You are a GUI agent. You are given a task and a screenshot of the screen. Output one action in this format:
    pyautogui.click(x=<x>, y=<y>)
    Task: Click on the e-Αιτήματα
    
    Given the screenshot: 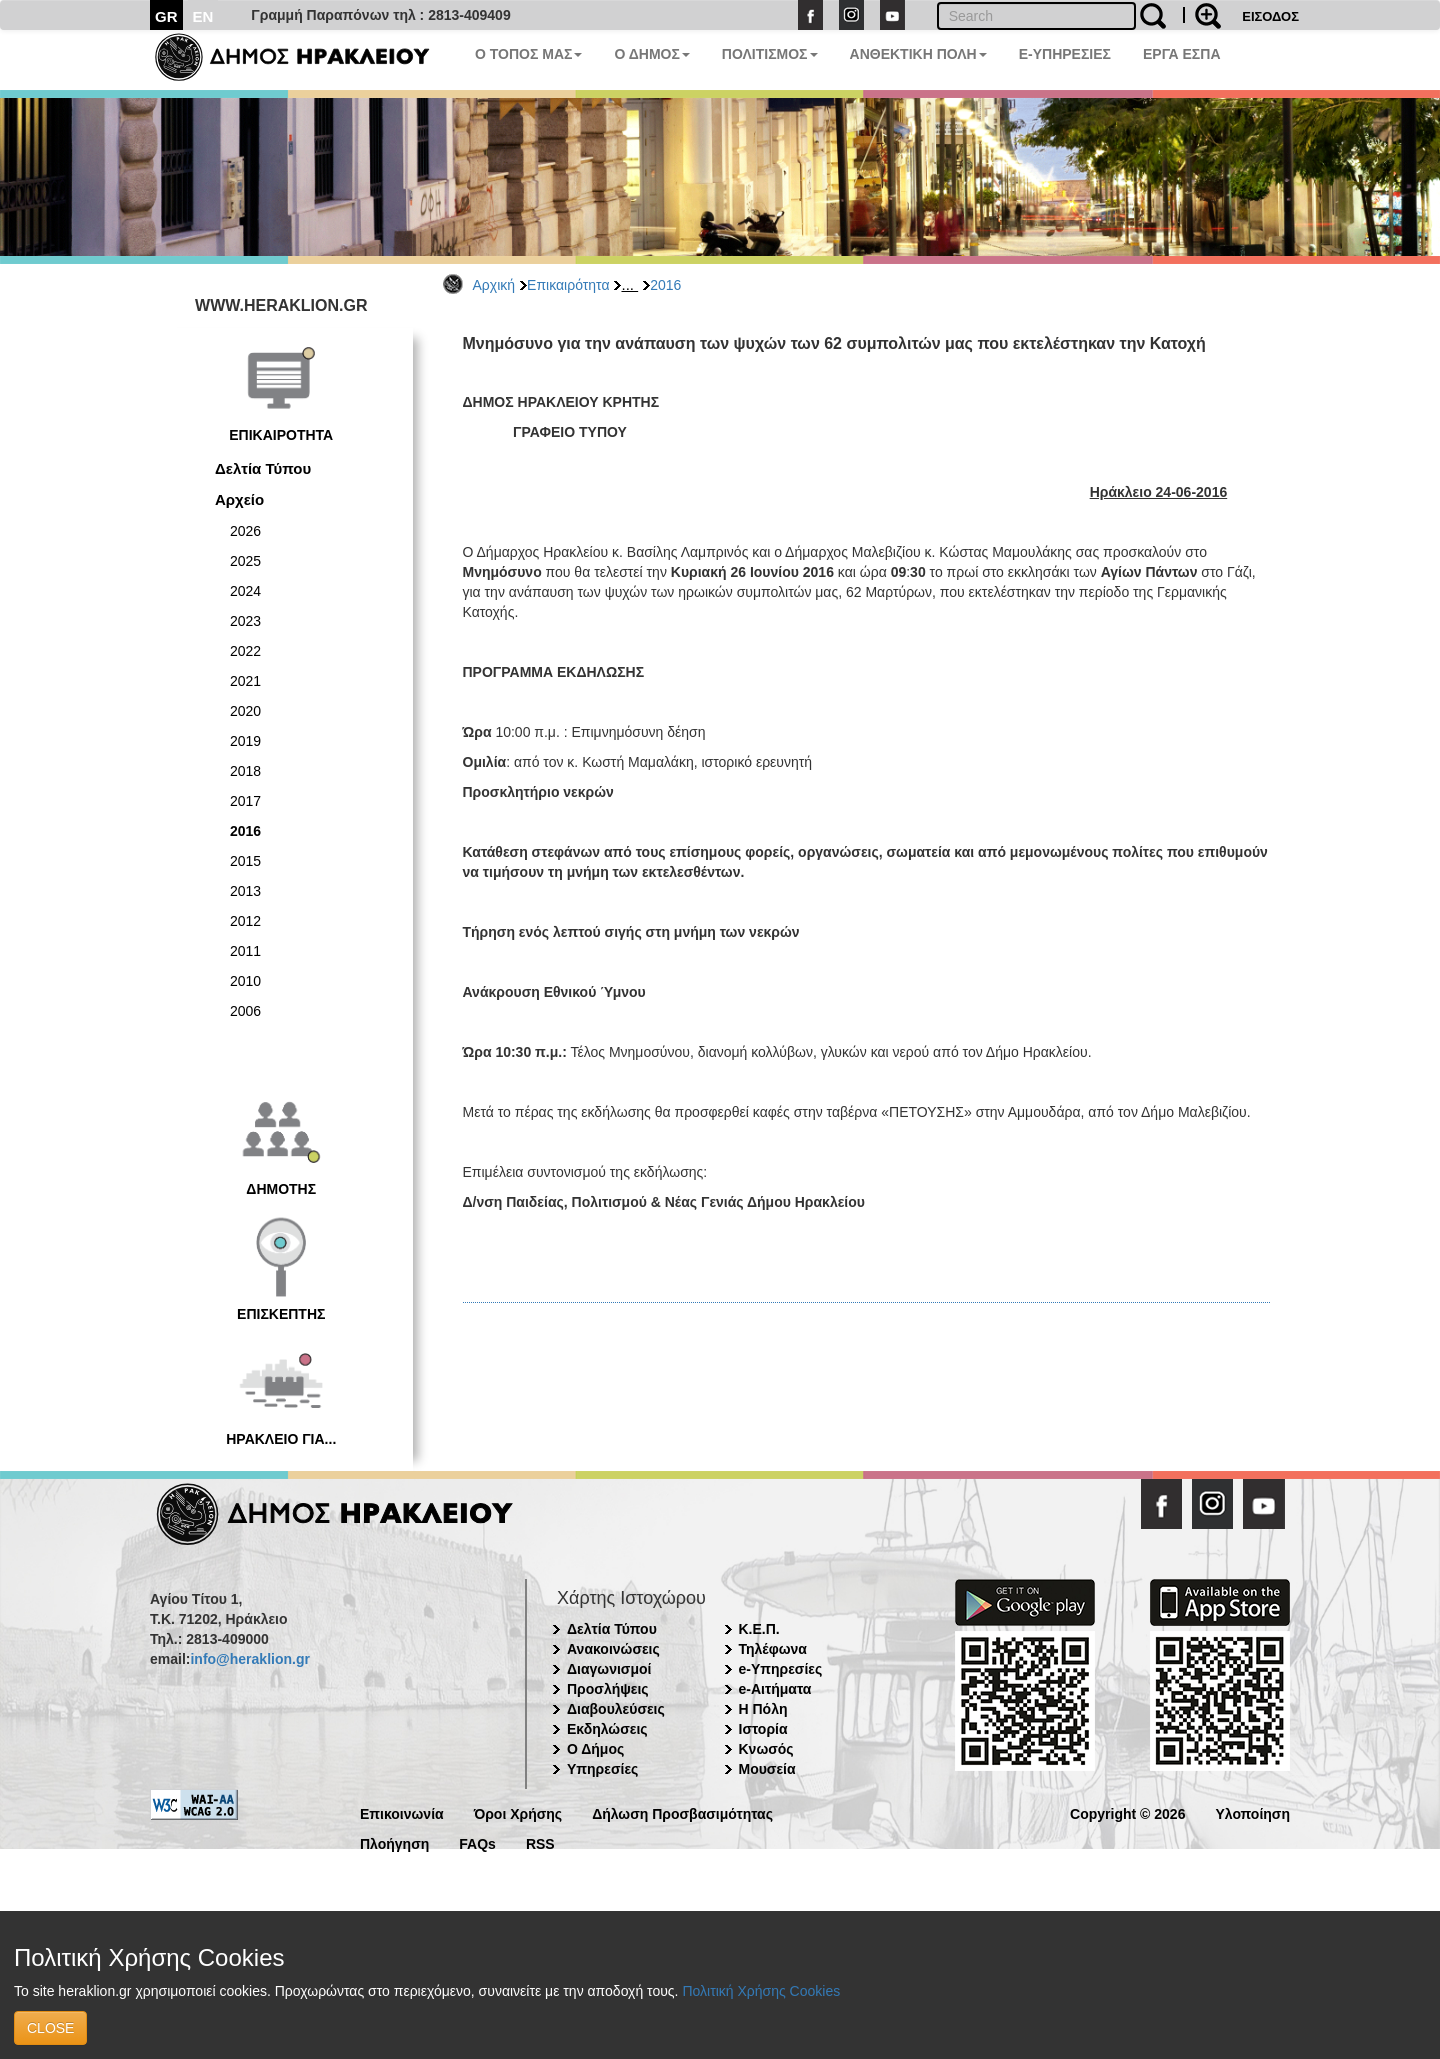 What is the action you would take?
    pyautogui.click(x=775, y=1689)
    